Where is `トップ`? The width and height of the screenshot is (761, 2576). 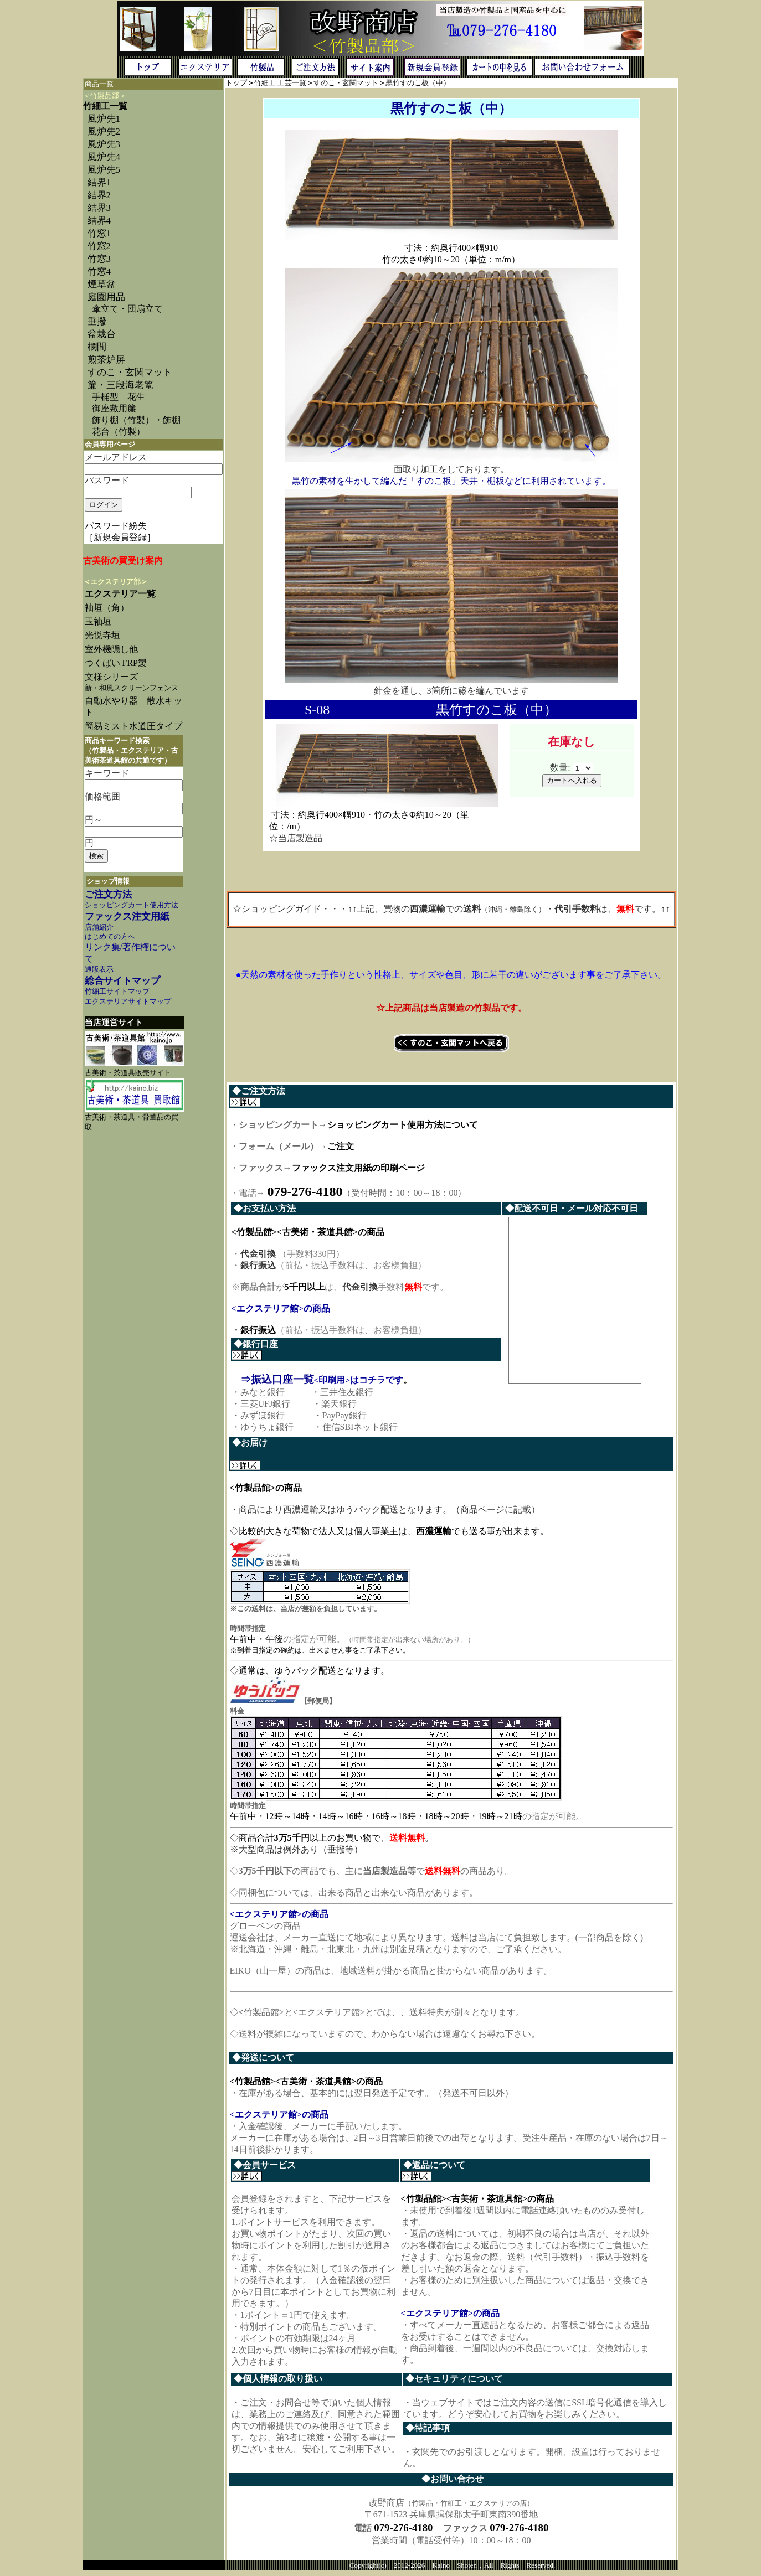 トップ is located at coordinates (236, 83).